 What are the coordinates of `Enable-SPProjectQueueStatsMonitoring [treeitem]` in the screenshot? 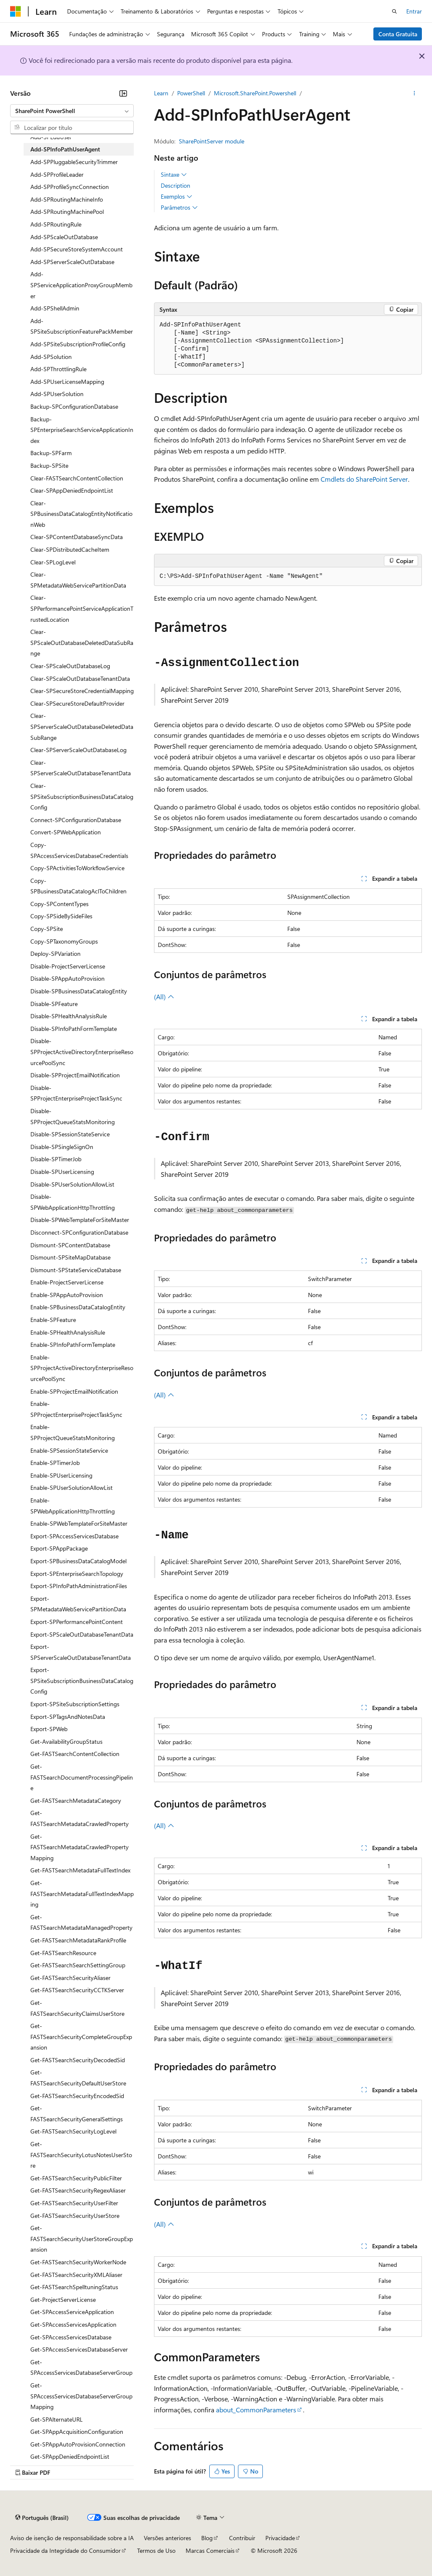 It's located at (72, 1432).